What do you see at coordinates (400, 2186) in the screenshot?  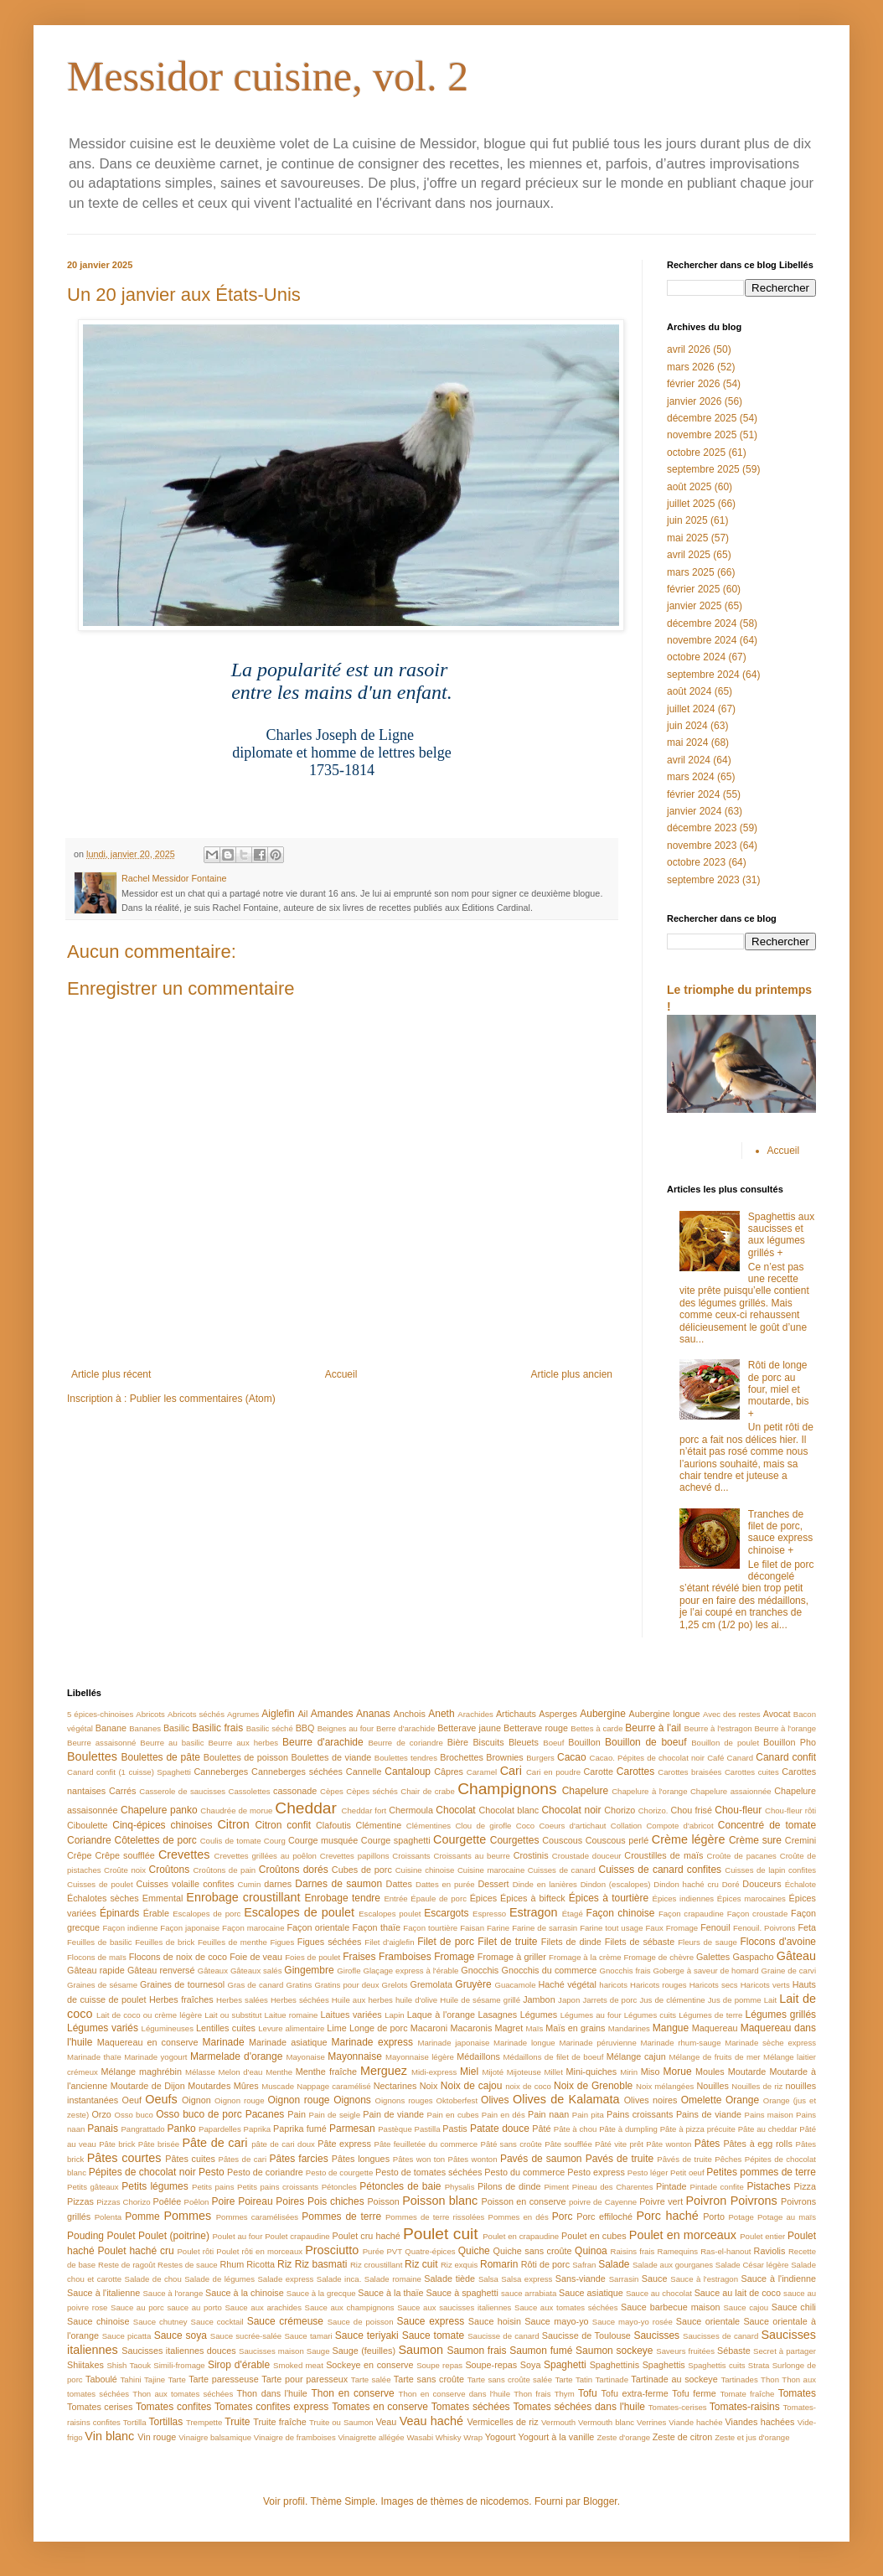 I see `Pétoncles de baie` at bounding box center [400, 2186].